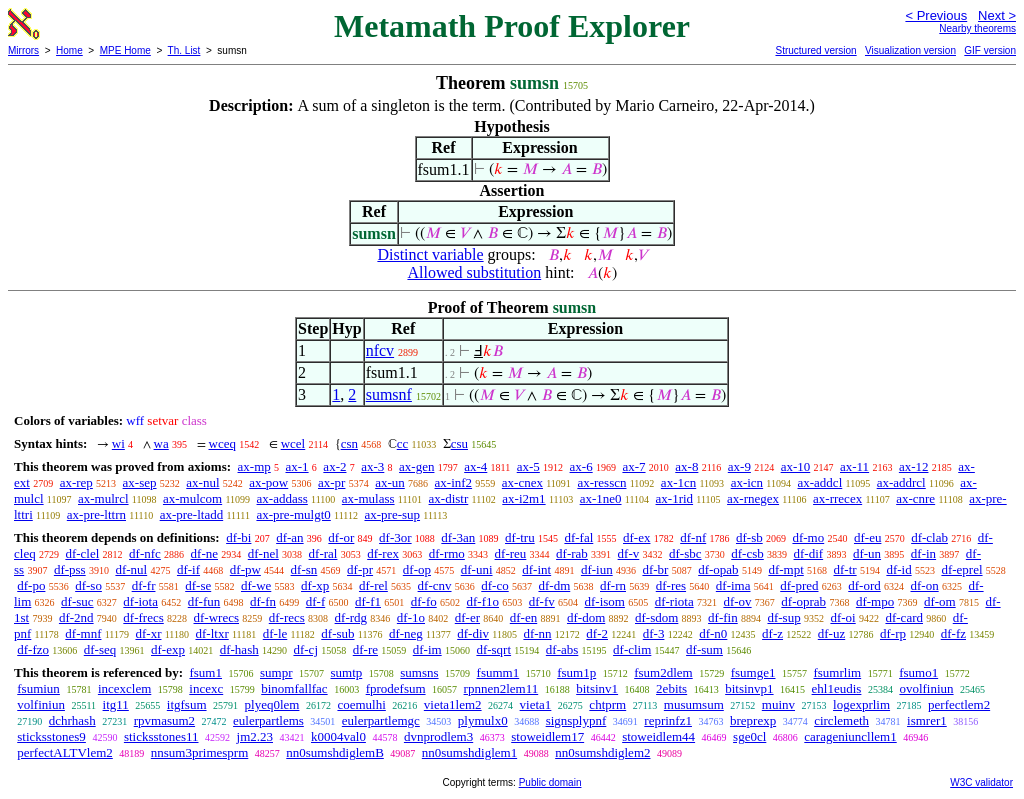 The height and width of the screenshot is (799, 1024). Describe the element at coordinates (390, 482) in the screenshot. I see `ax-un` at that location.